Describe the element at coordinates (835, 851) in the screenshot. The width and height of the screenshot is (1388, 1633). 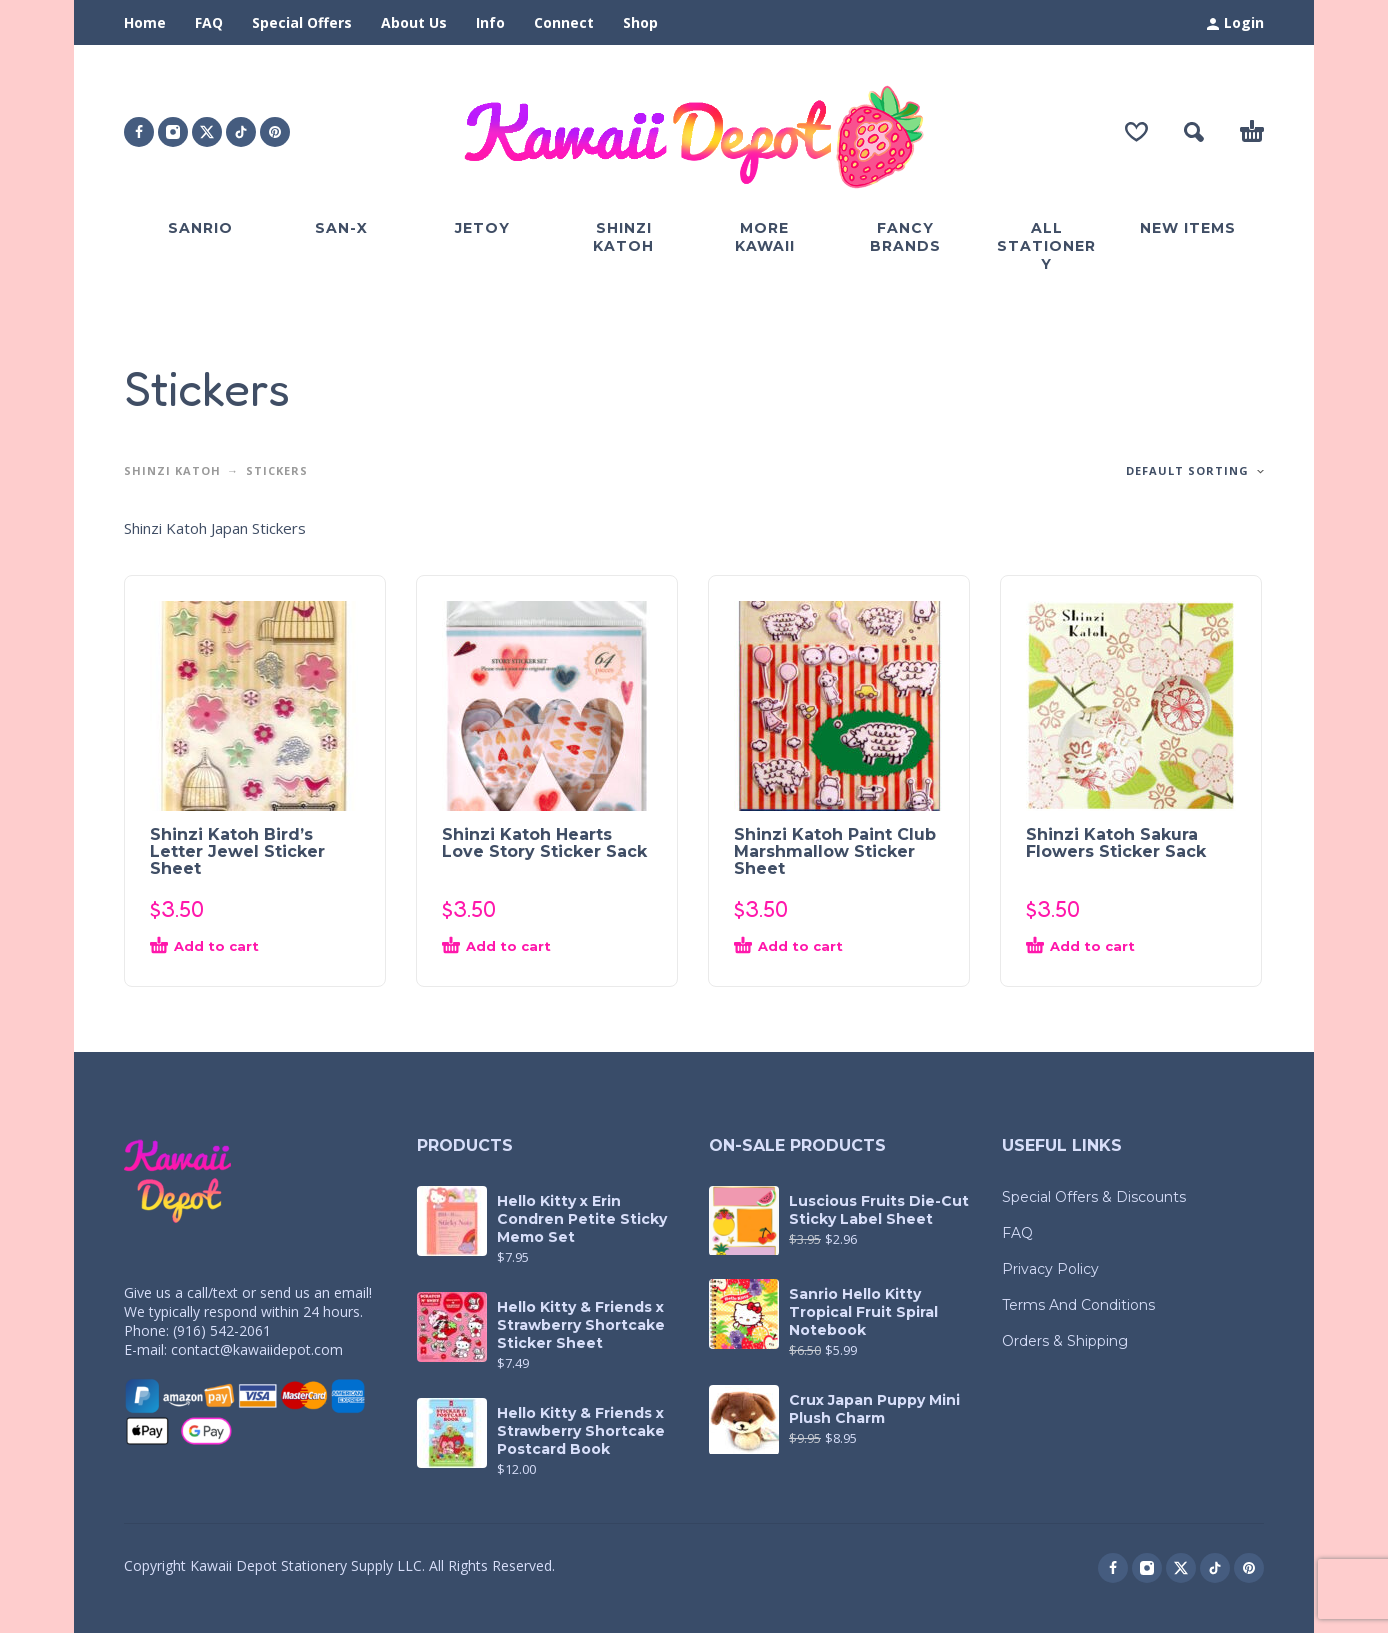
I see `Shinzi Katoh Paint Club Marshmallow Sticker Sheet` at that location.